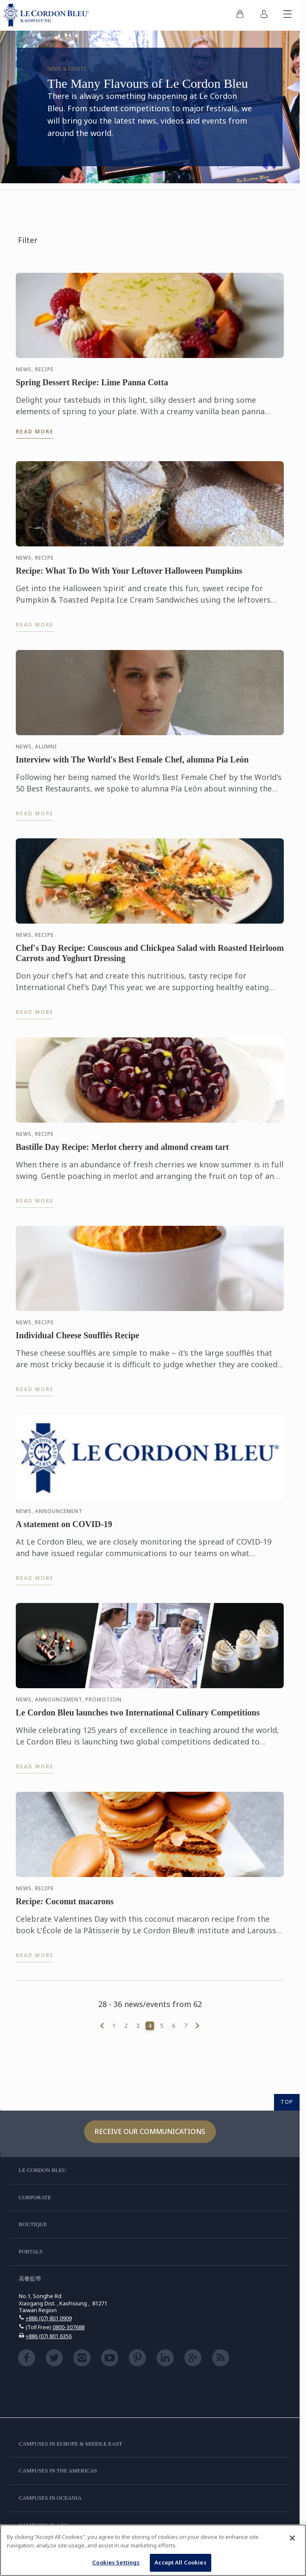  What do you see at coordinates (288, 15) in the screenshot?
I see `[Toggle mobile menu]` at bounding box center [288, 15].